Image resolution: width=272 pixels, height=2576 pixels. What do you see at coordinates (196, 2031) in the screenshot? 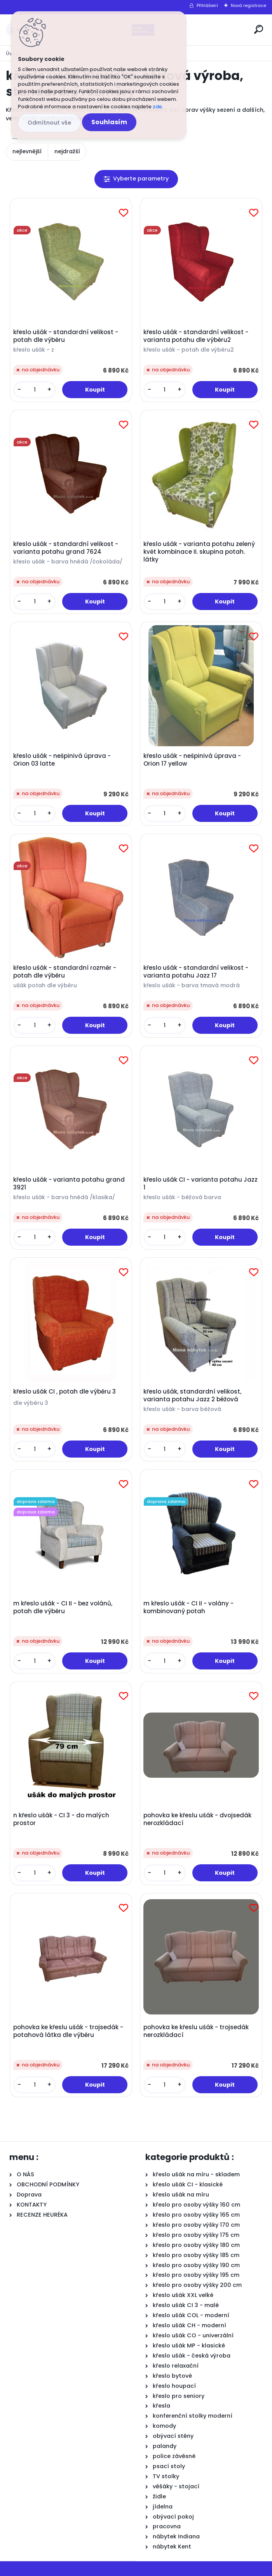
I see `pohovka ke křeslu ušák - trojsedák nerozkládací` at bounding box center [196, 2031].